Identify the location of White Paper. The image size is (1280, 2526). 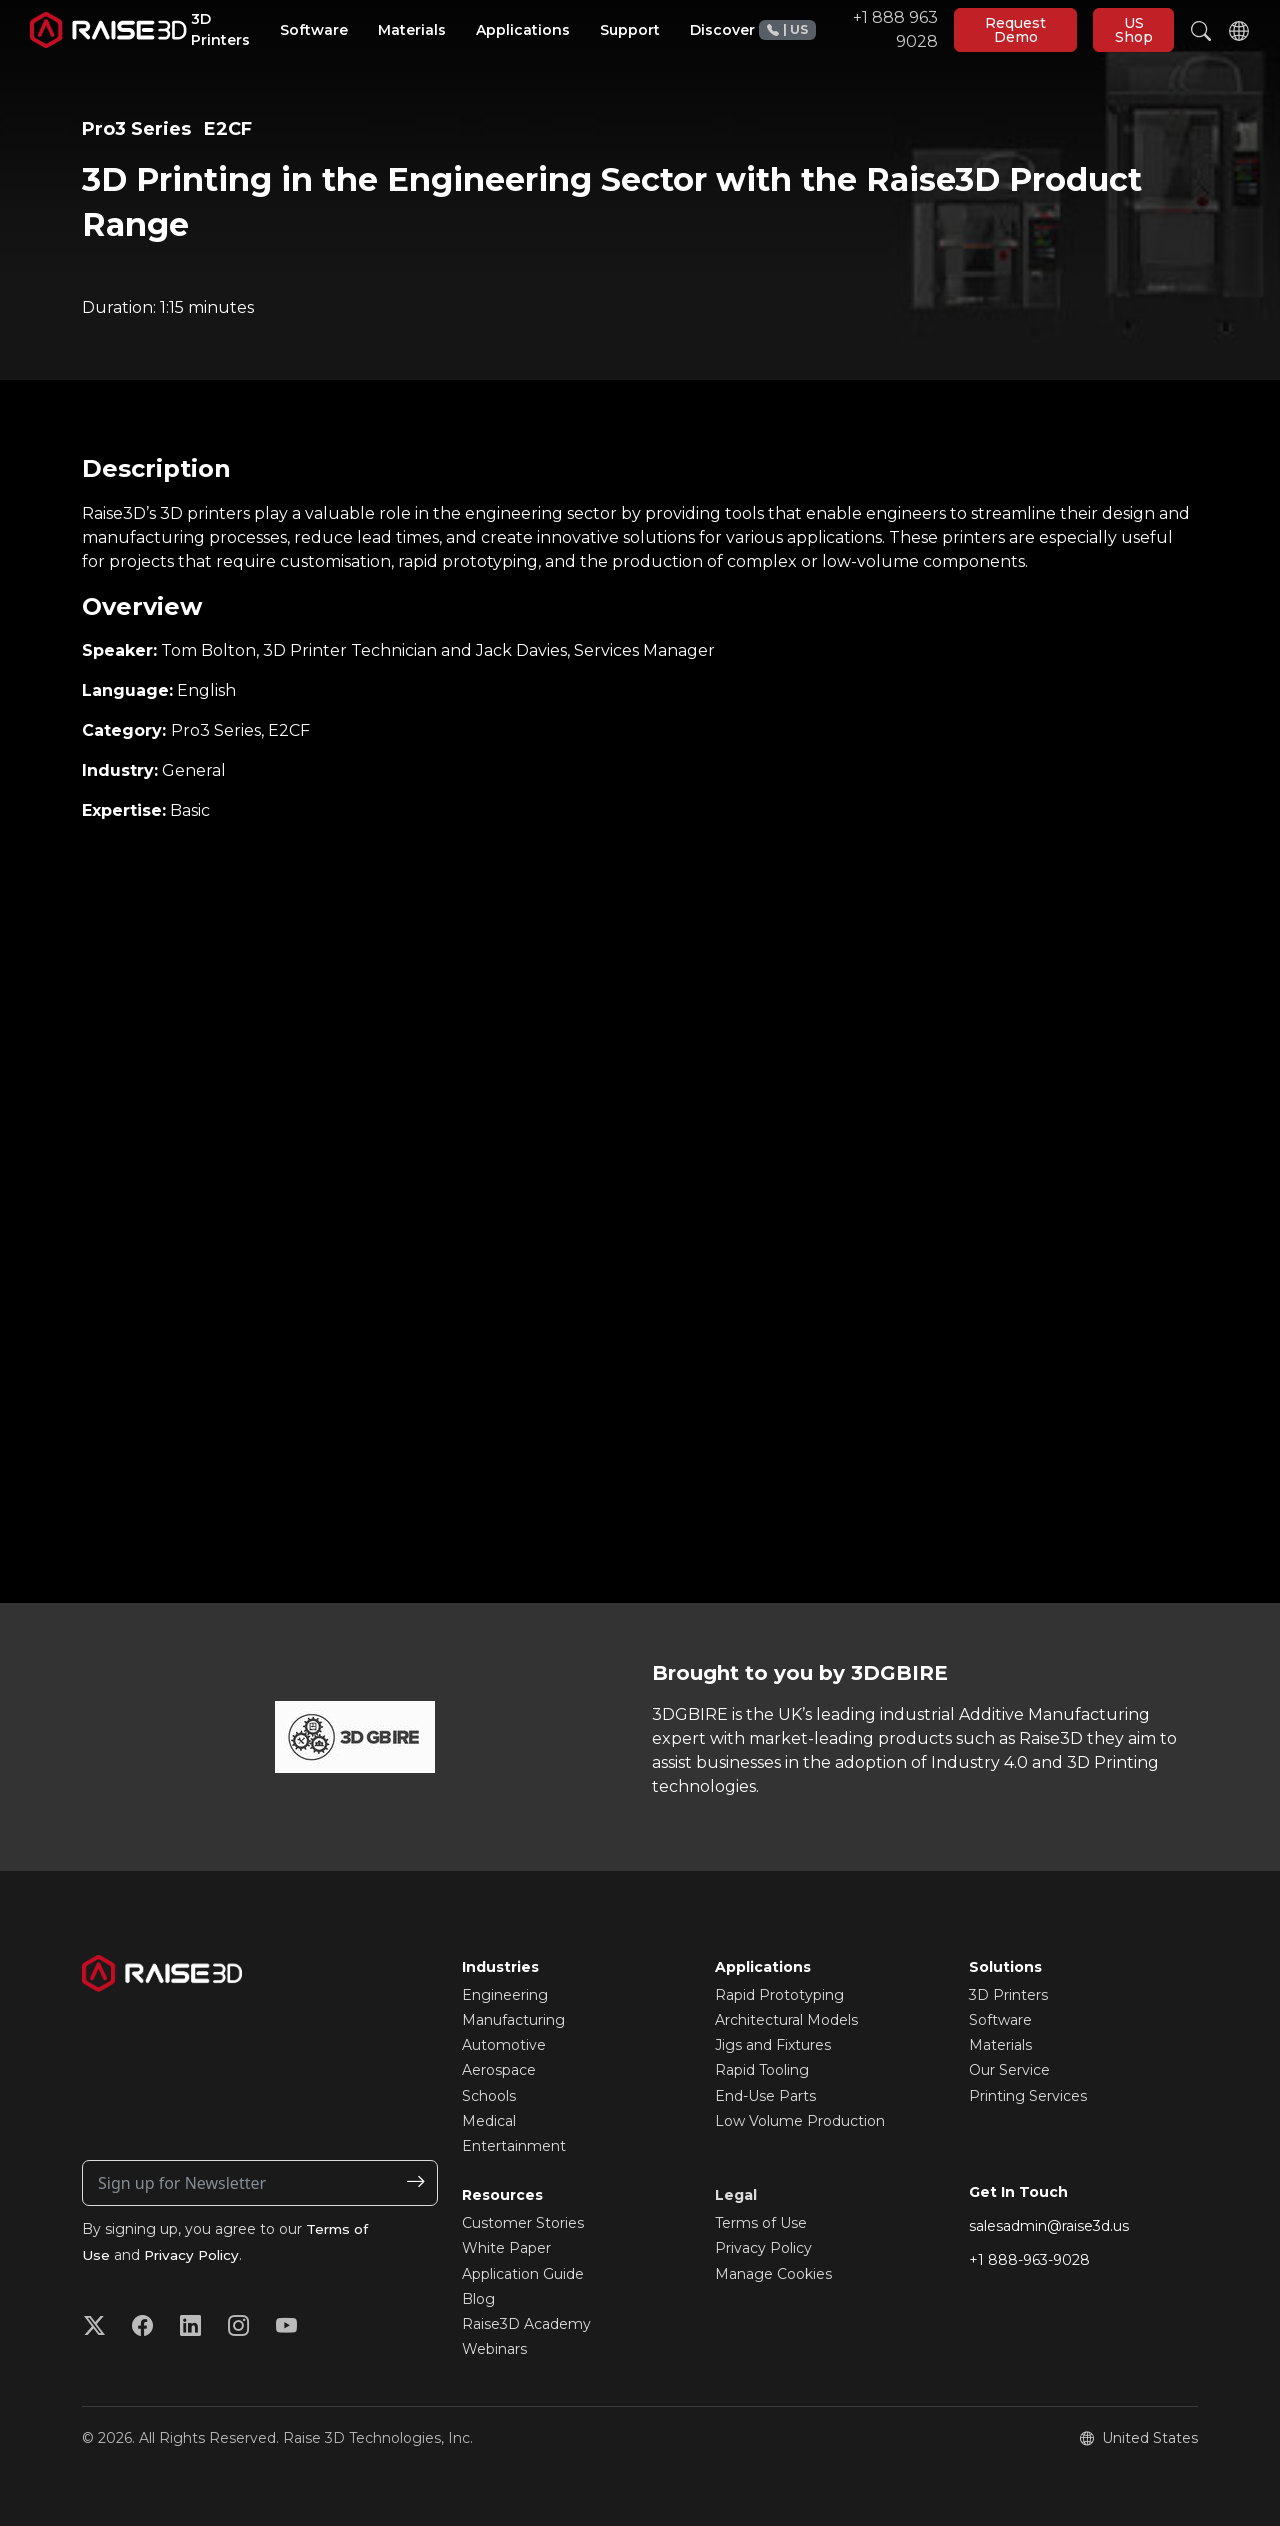
(506, 2248).